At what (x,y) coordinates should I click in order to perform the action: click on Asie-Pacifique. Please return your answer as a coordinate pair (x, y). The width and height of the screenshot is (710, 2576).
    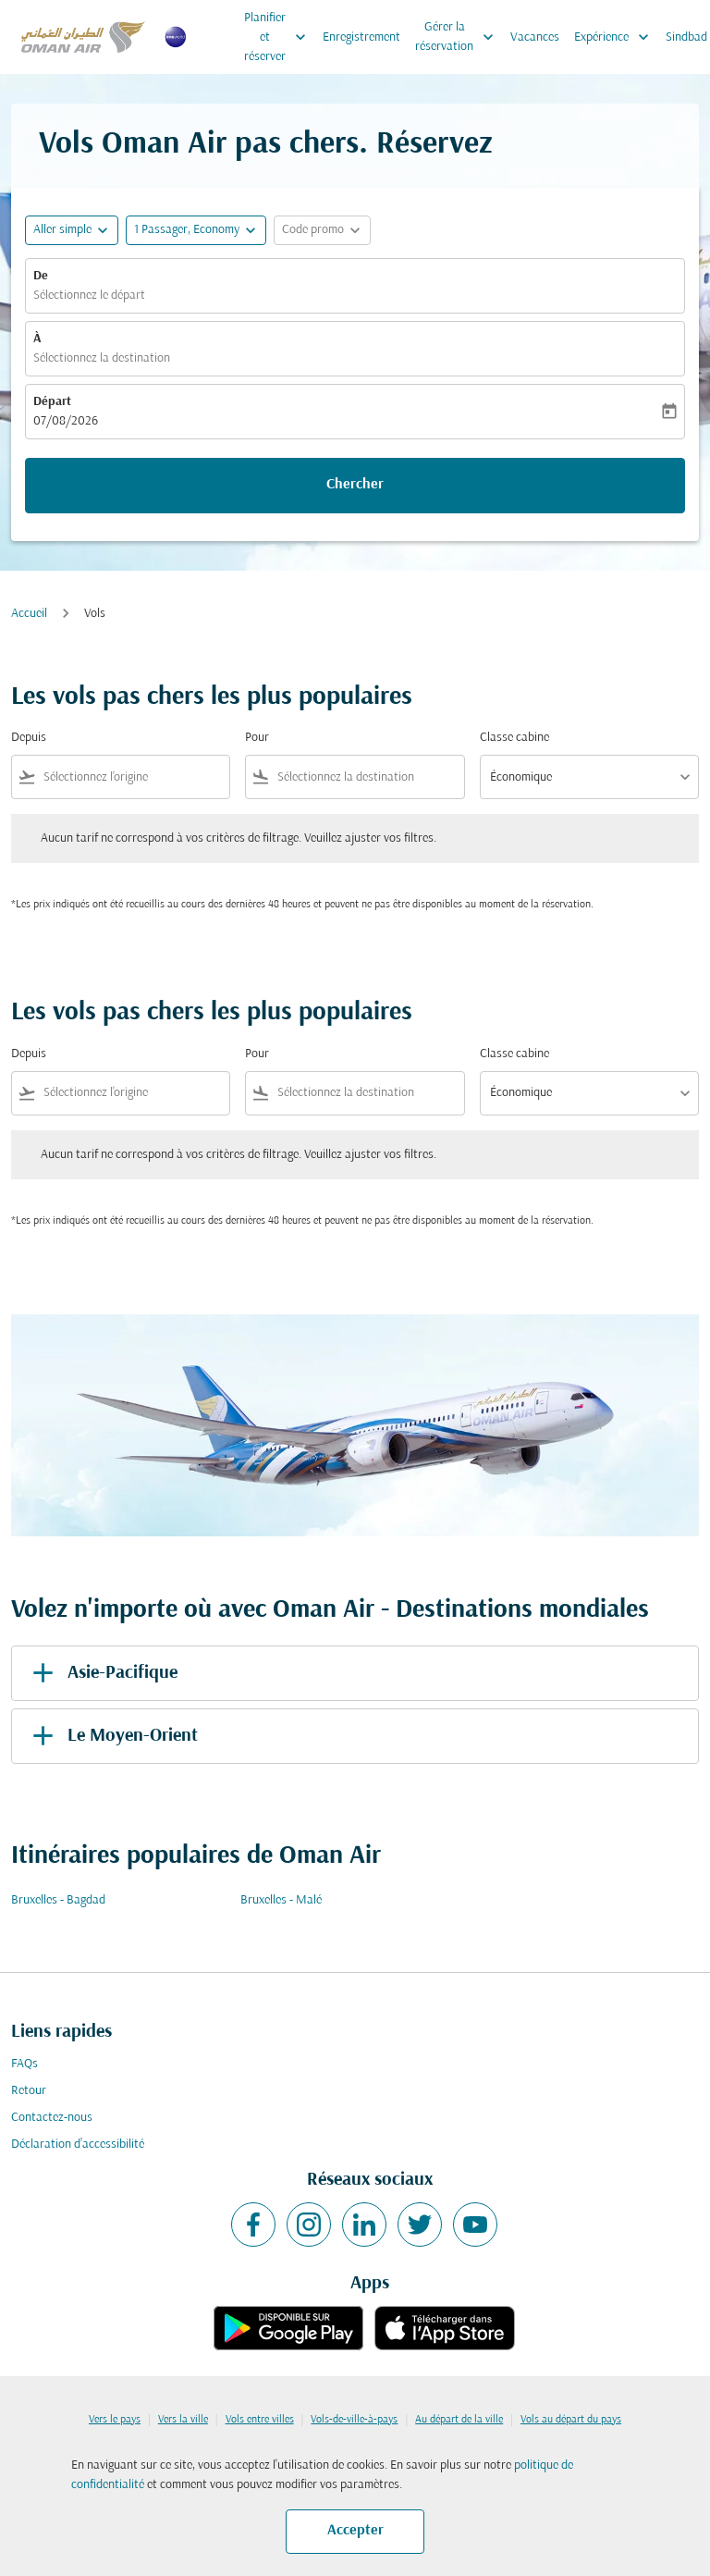
    Looking at the image, I should click on (102, 1673).